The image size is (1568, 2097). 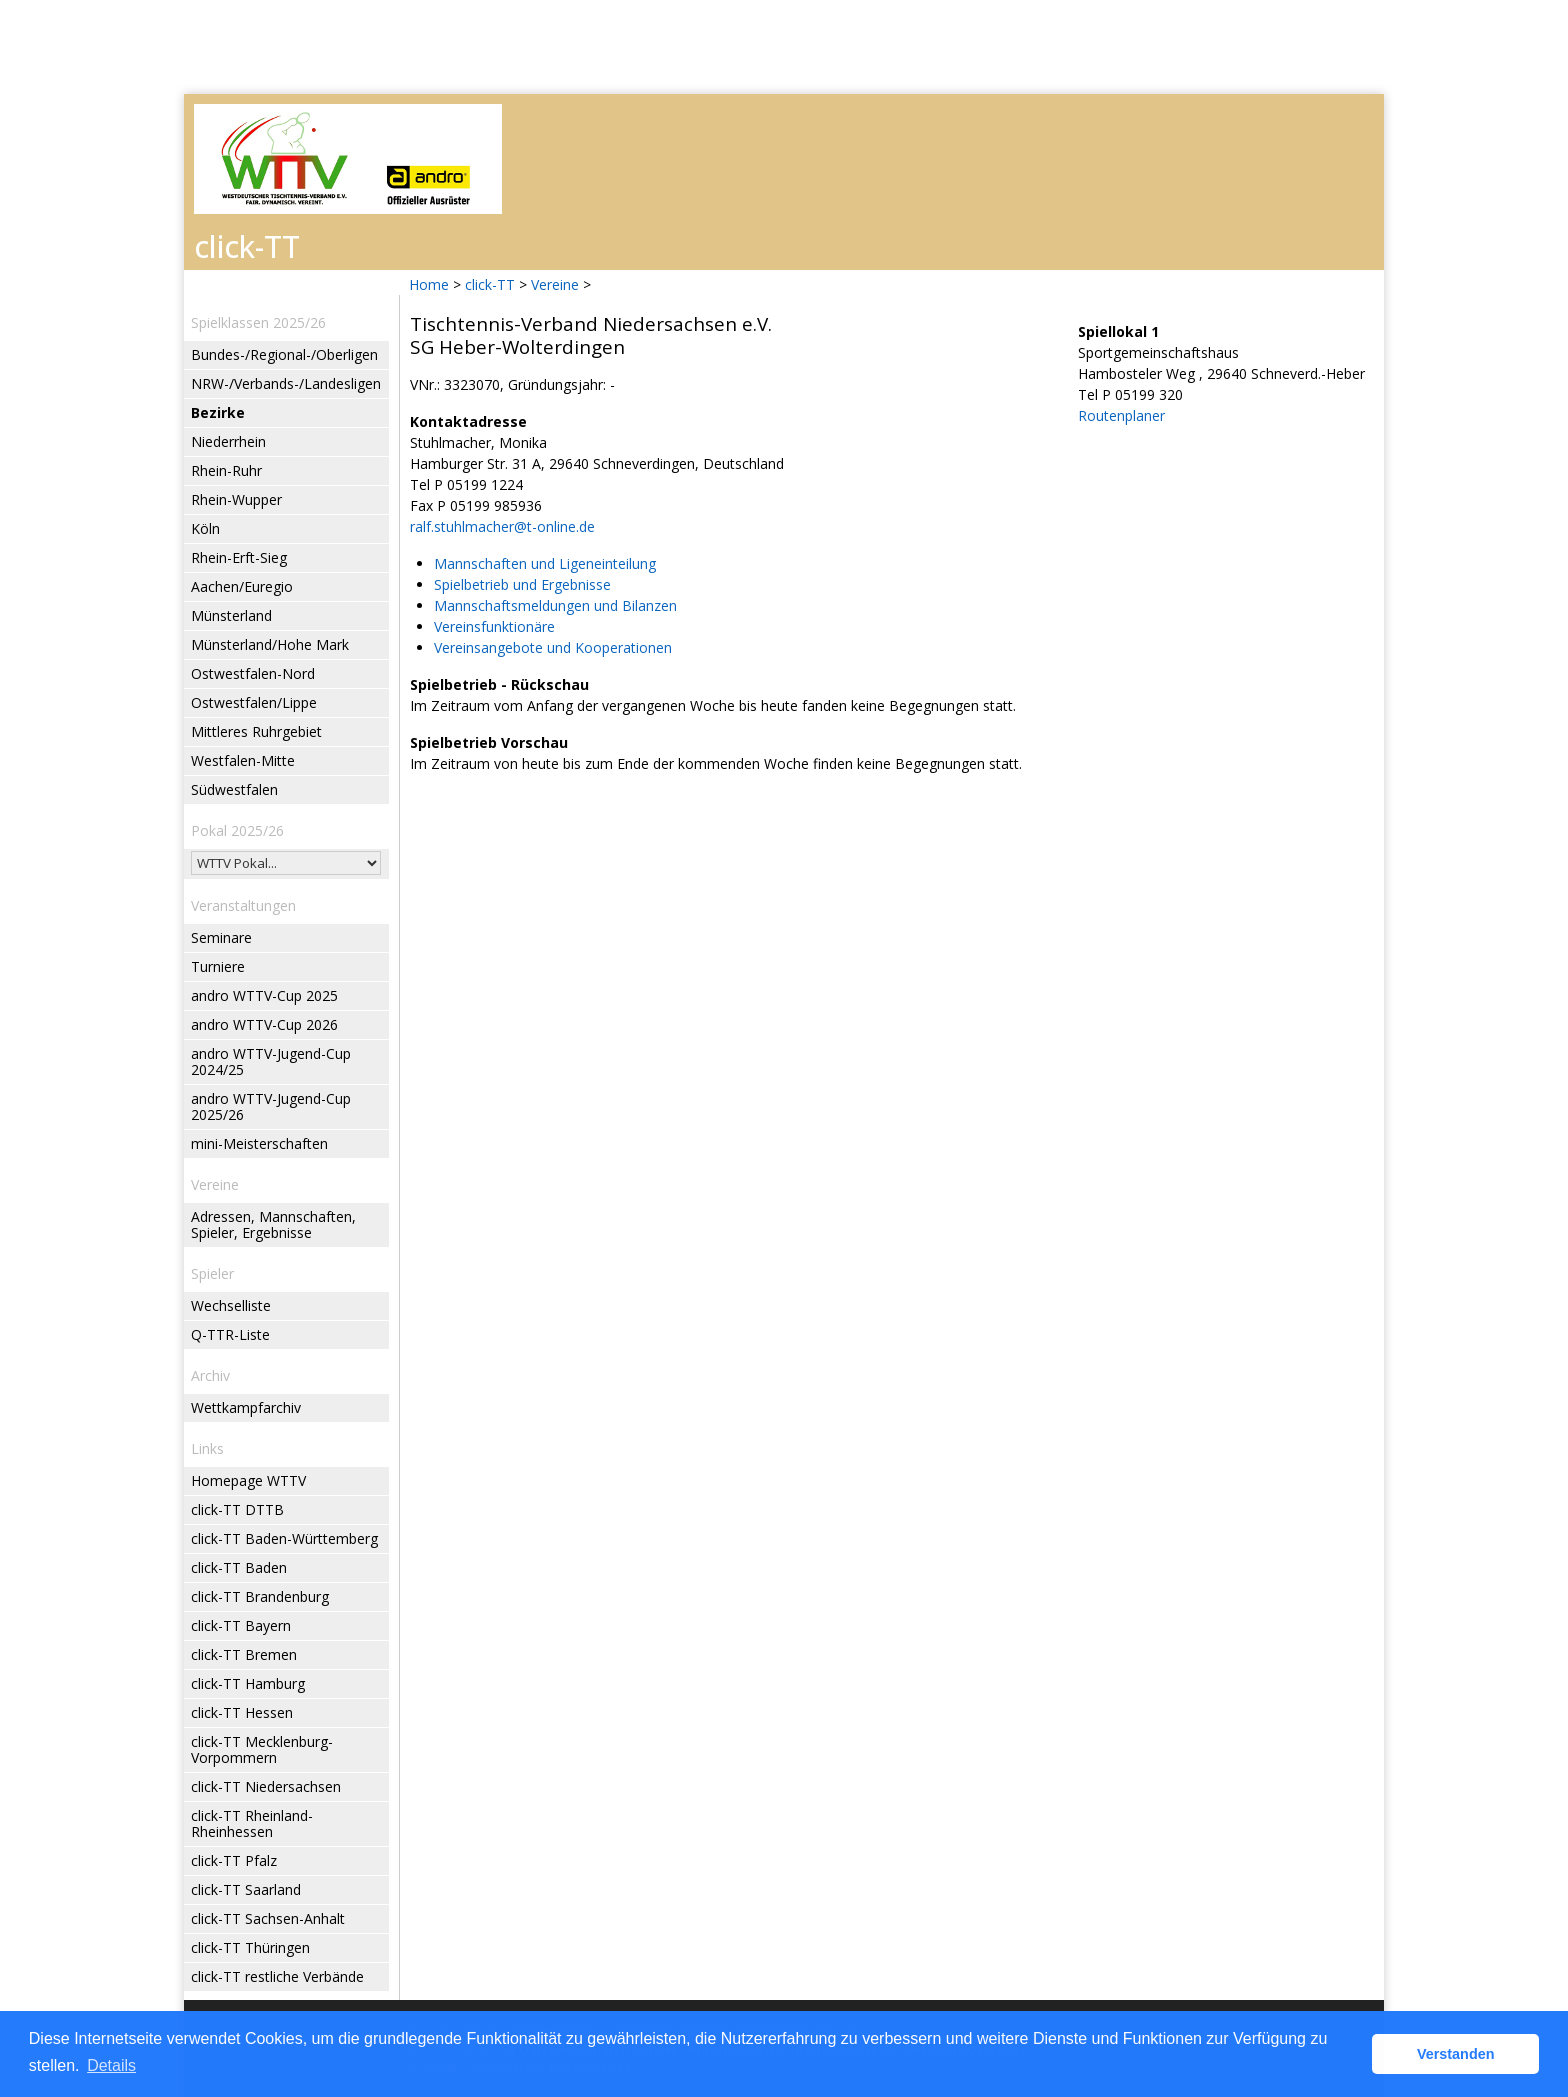 What do you see at coordinates (244, 1654) in the screenshot?
I see `click-TT Bremen` at bounding box center [244, 1654].